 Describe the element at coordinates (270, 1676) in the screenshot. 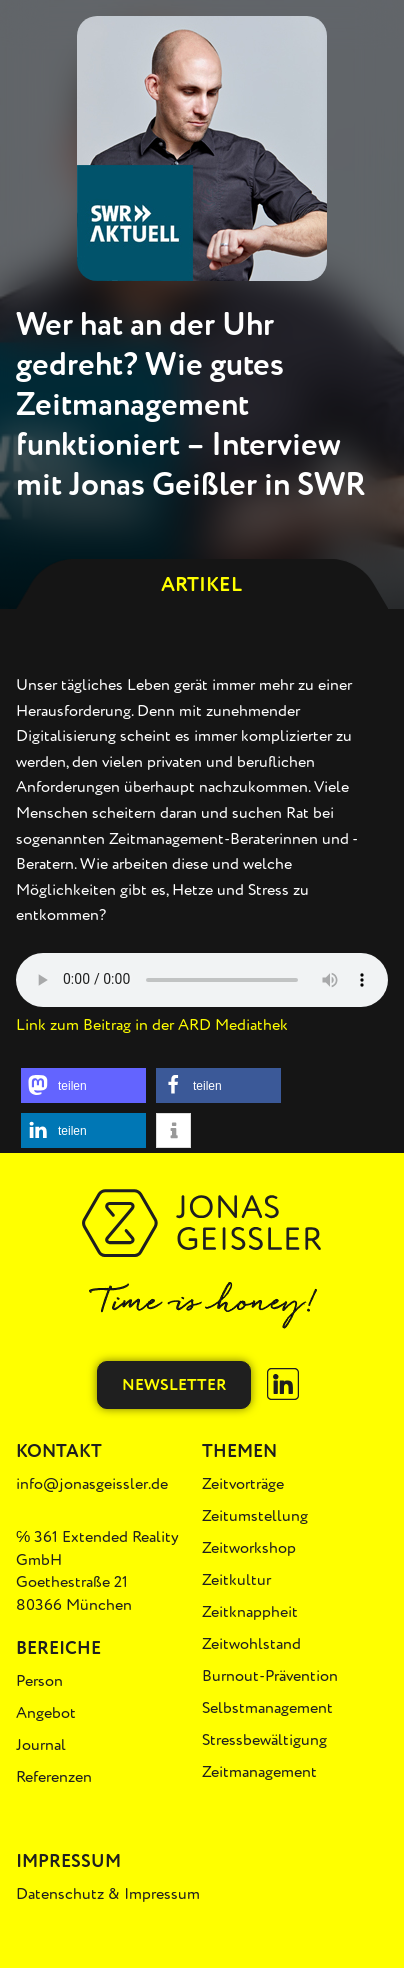

I see `Burnout-Prävention` at that location.